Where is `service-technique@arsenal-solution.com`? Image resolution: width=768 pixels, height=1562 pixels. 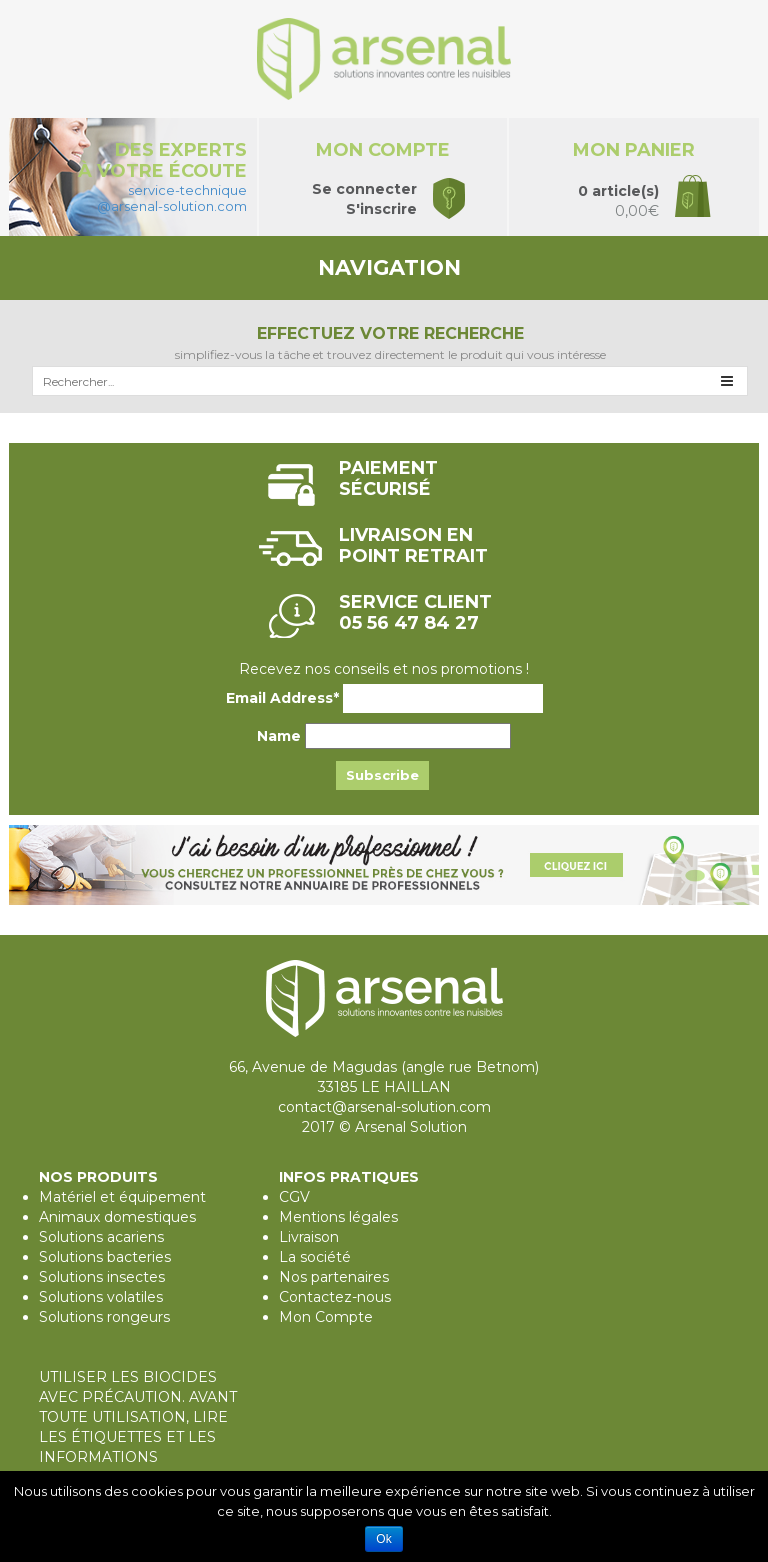 service-technique@arsenal-solution.com is located at coordinates (172, 198).